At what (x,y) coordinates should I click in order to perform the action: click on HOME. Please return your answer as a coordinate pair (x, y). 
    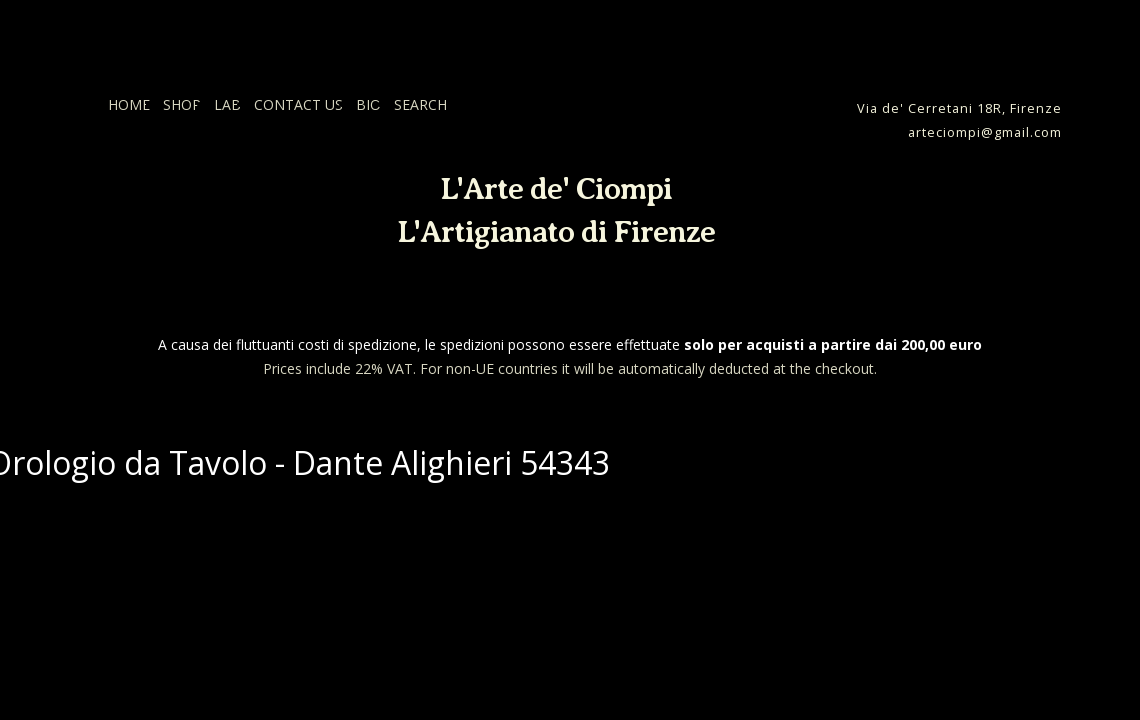
    Looking at the image, I should click on (129, 104).